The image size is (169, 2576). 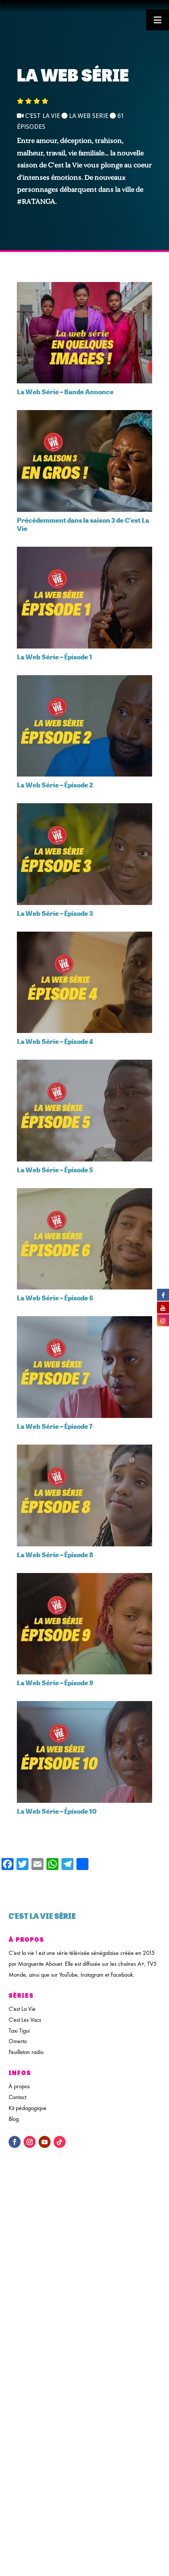 What do you see at coordinates (17, 2097) in the screenshot?
I see `Contact` at bounding box center [17, 2097].